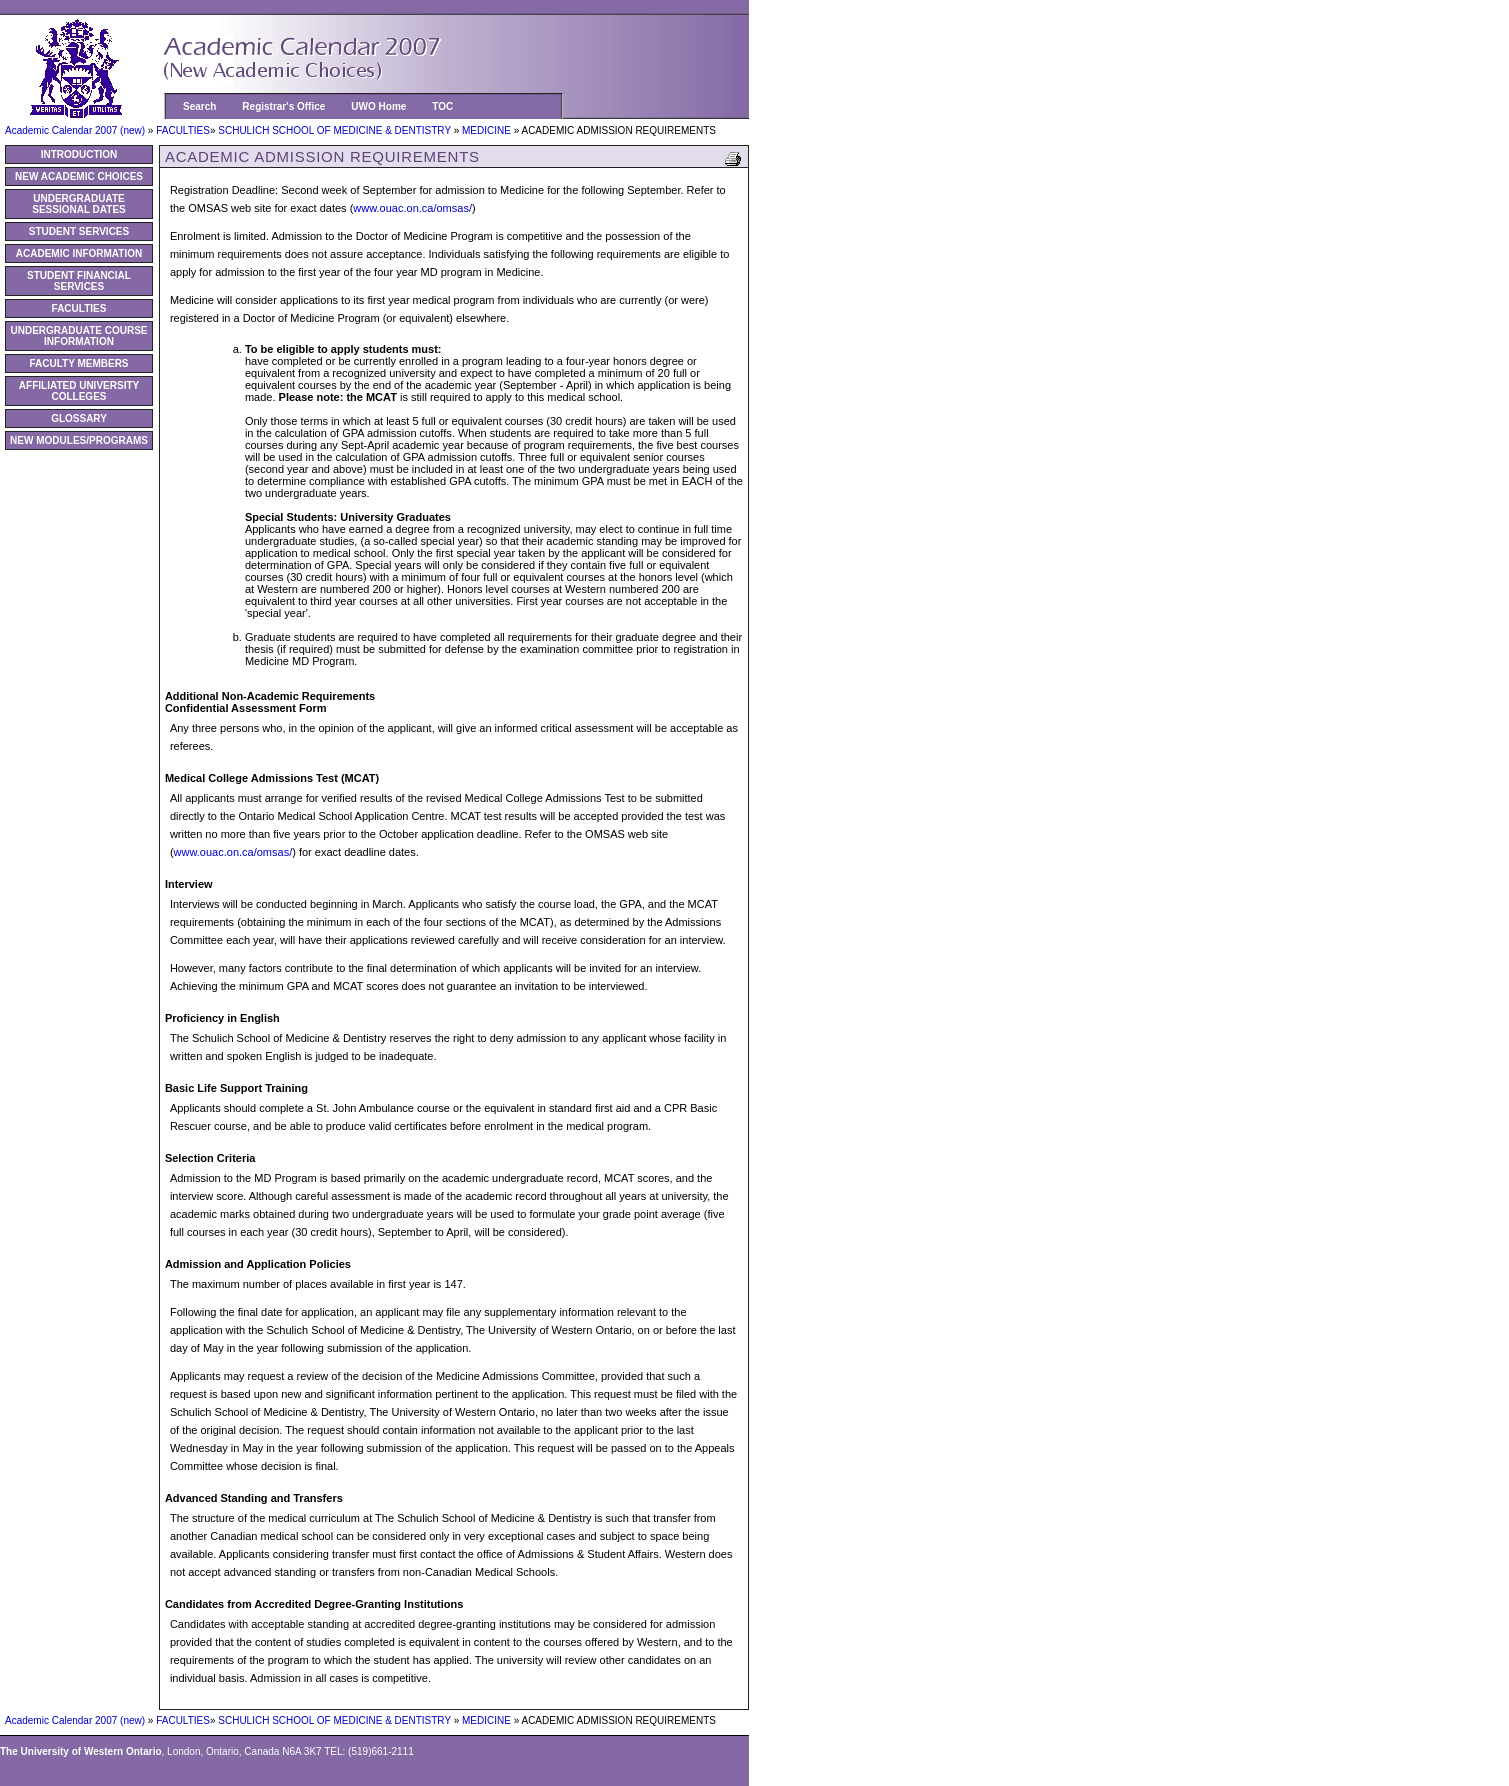 This screenshot has width=1509, height=1786. What do you see at coordinates (183, 130) in the screenshot?
I see `FACULTIES` at bounding box center [183, 130].